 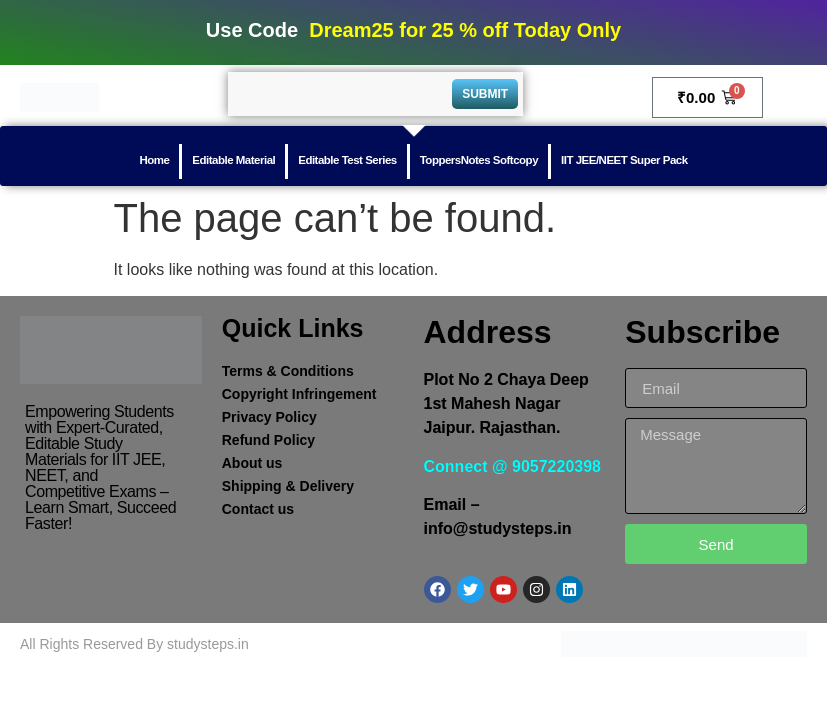 I want to click on Submit, so click(x=485, y=94).